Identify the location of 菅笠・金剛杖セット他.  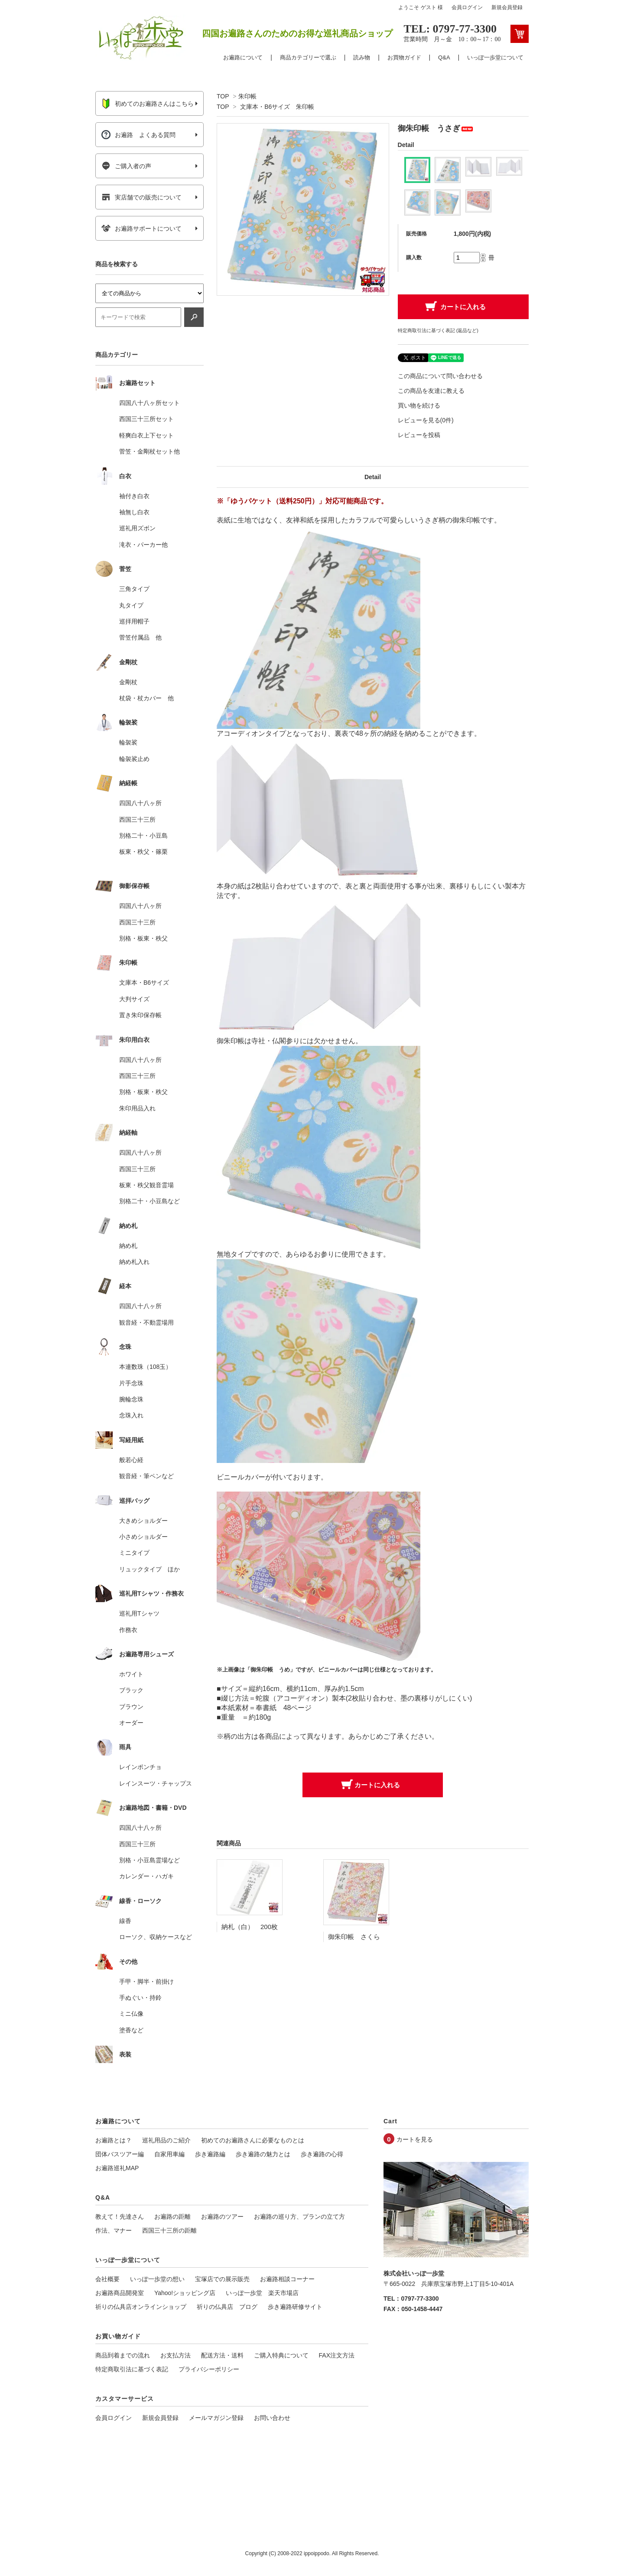
(149, 451).